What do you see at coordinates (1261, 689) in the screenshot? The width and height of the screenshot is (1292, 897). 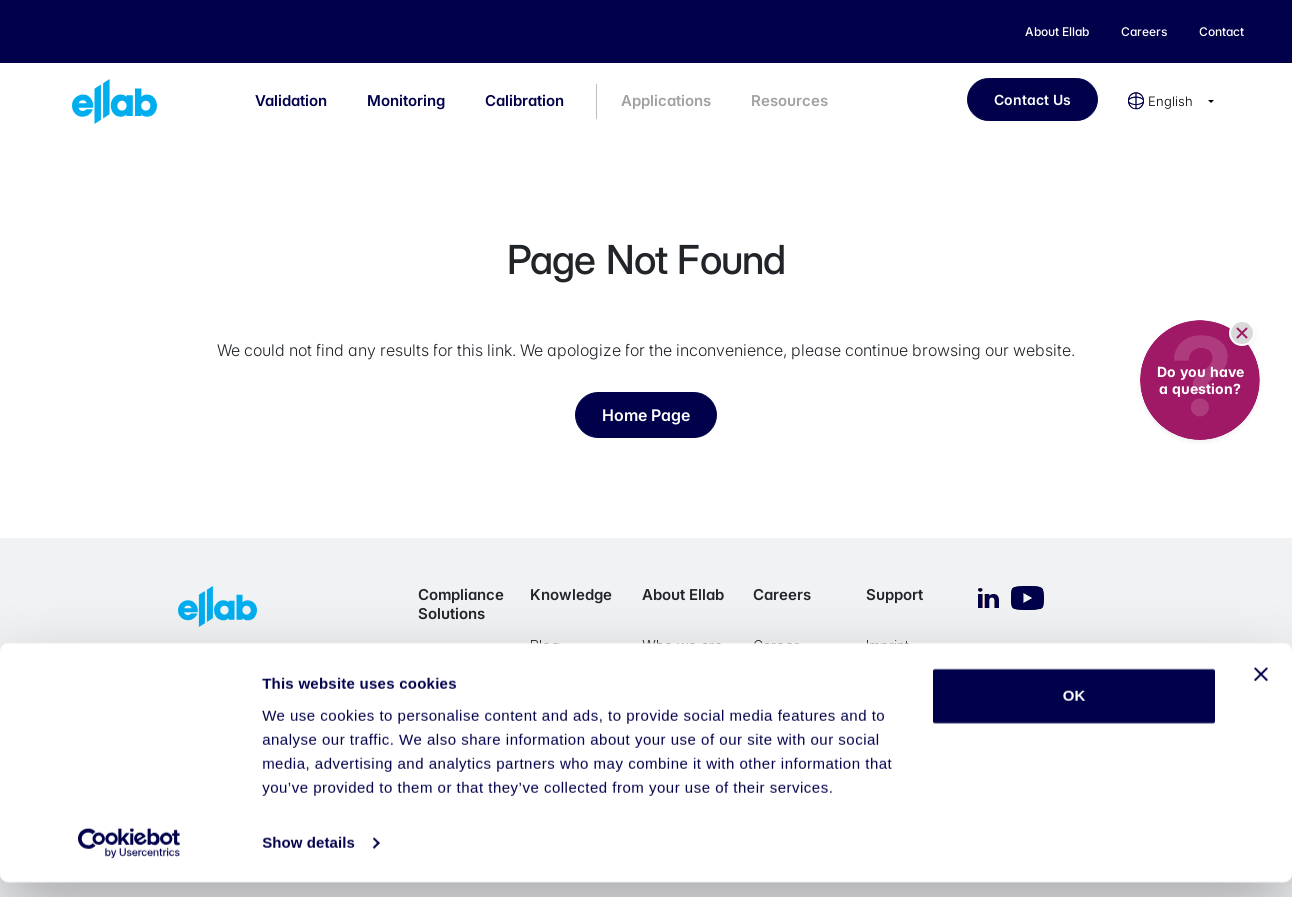 I see `[Close banner]` at bounding box center [1261, 689].